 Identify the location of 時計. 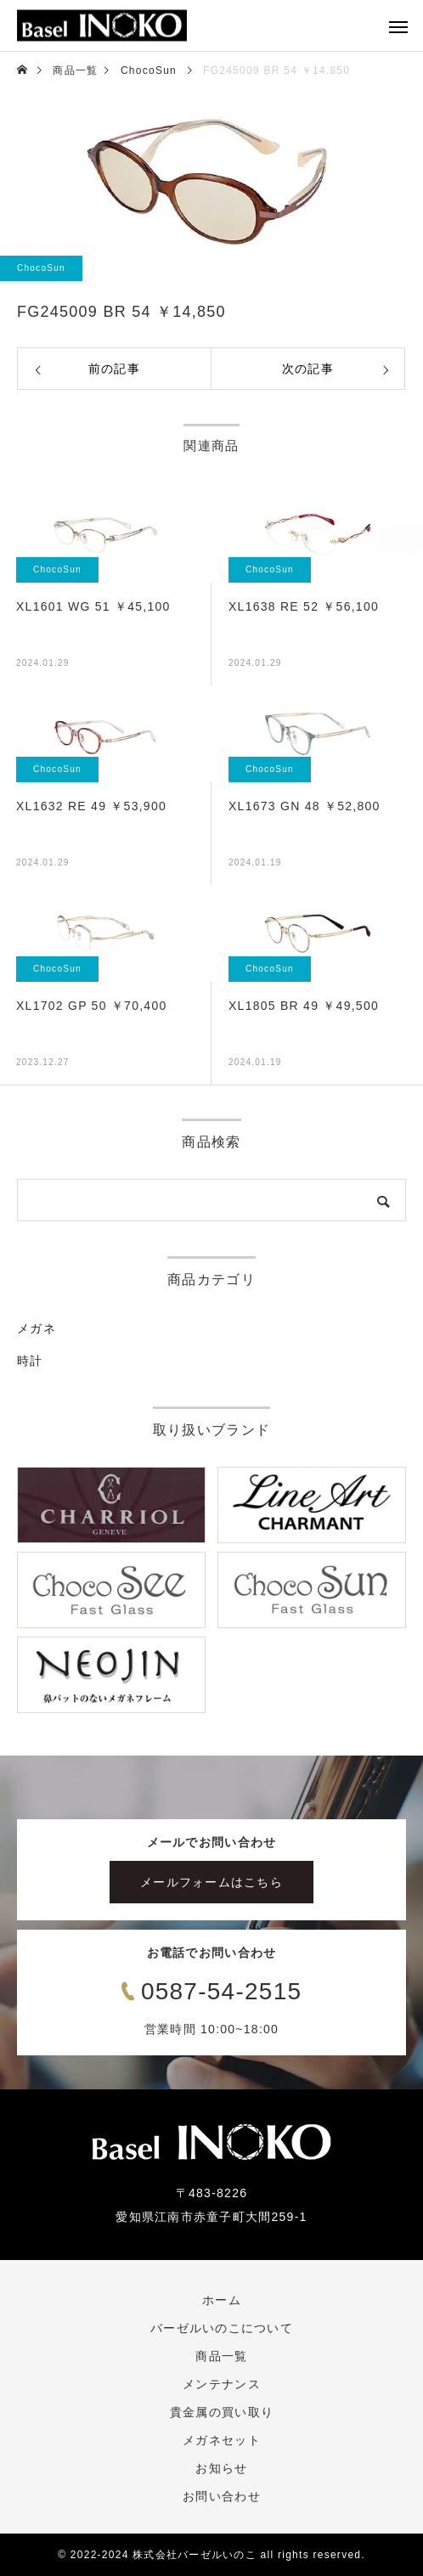
(30, 1360).